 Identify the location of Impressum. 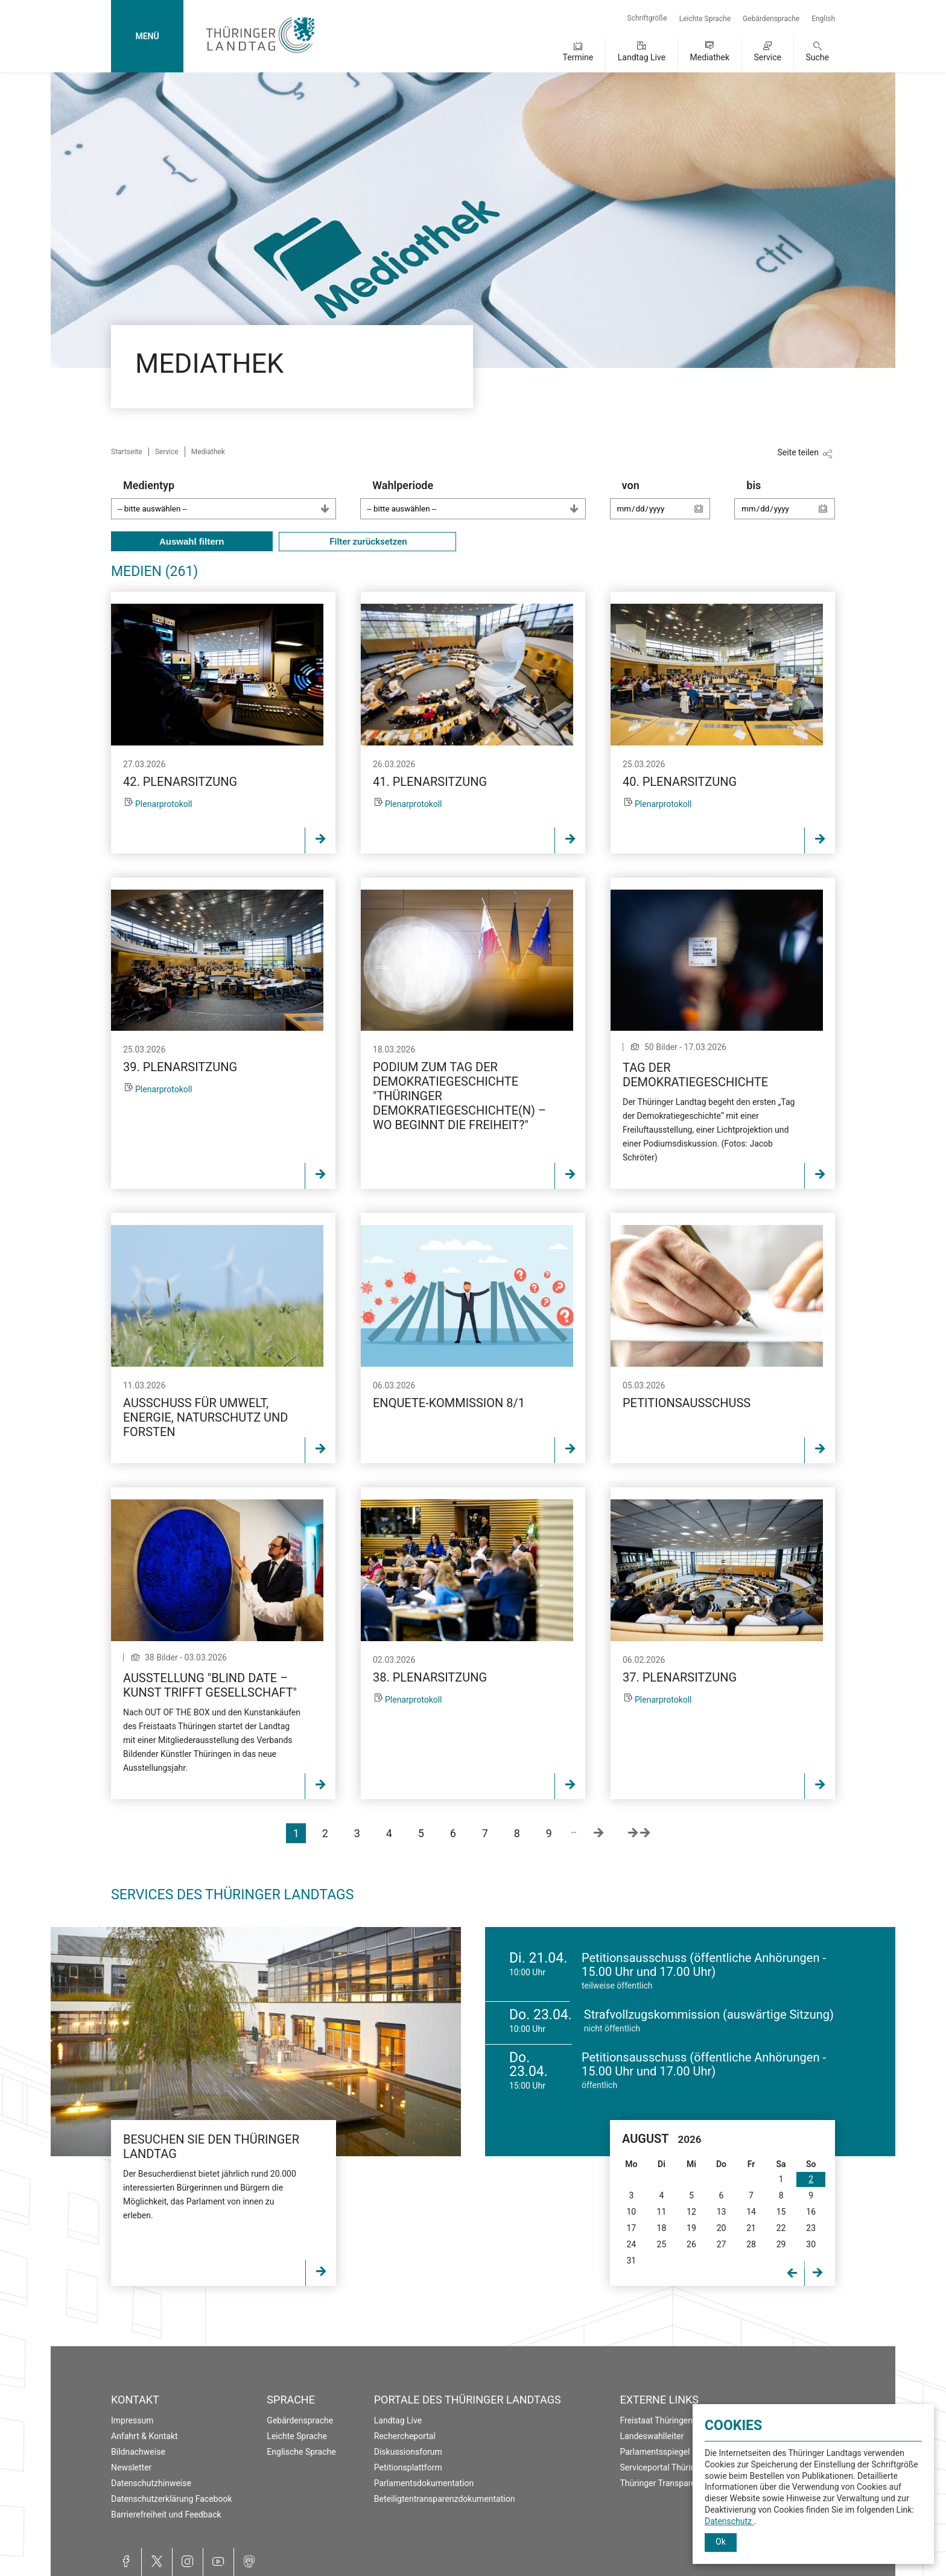
(132, 2420).